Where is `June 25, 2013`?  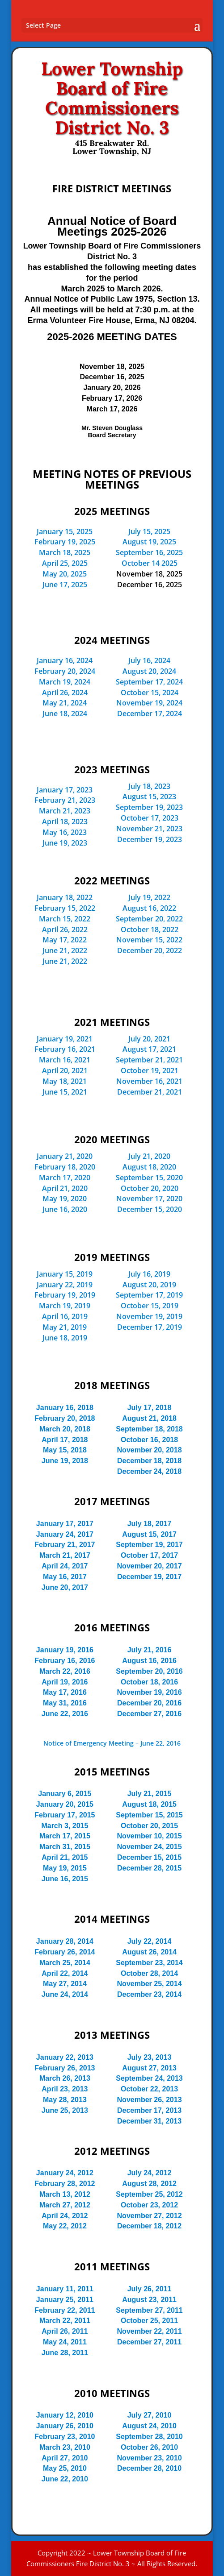 June 25, 2013 is located at coordinates (65, 2110).